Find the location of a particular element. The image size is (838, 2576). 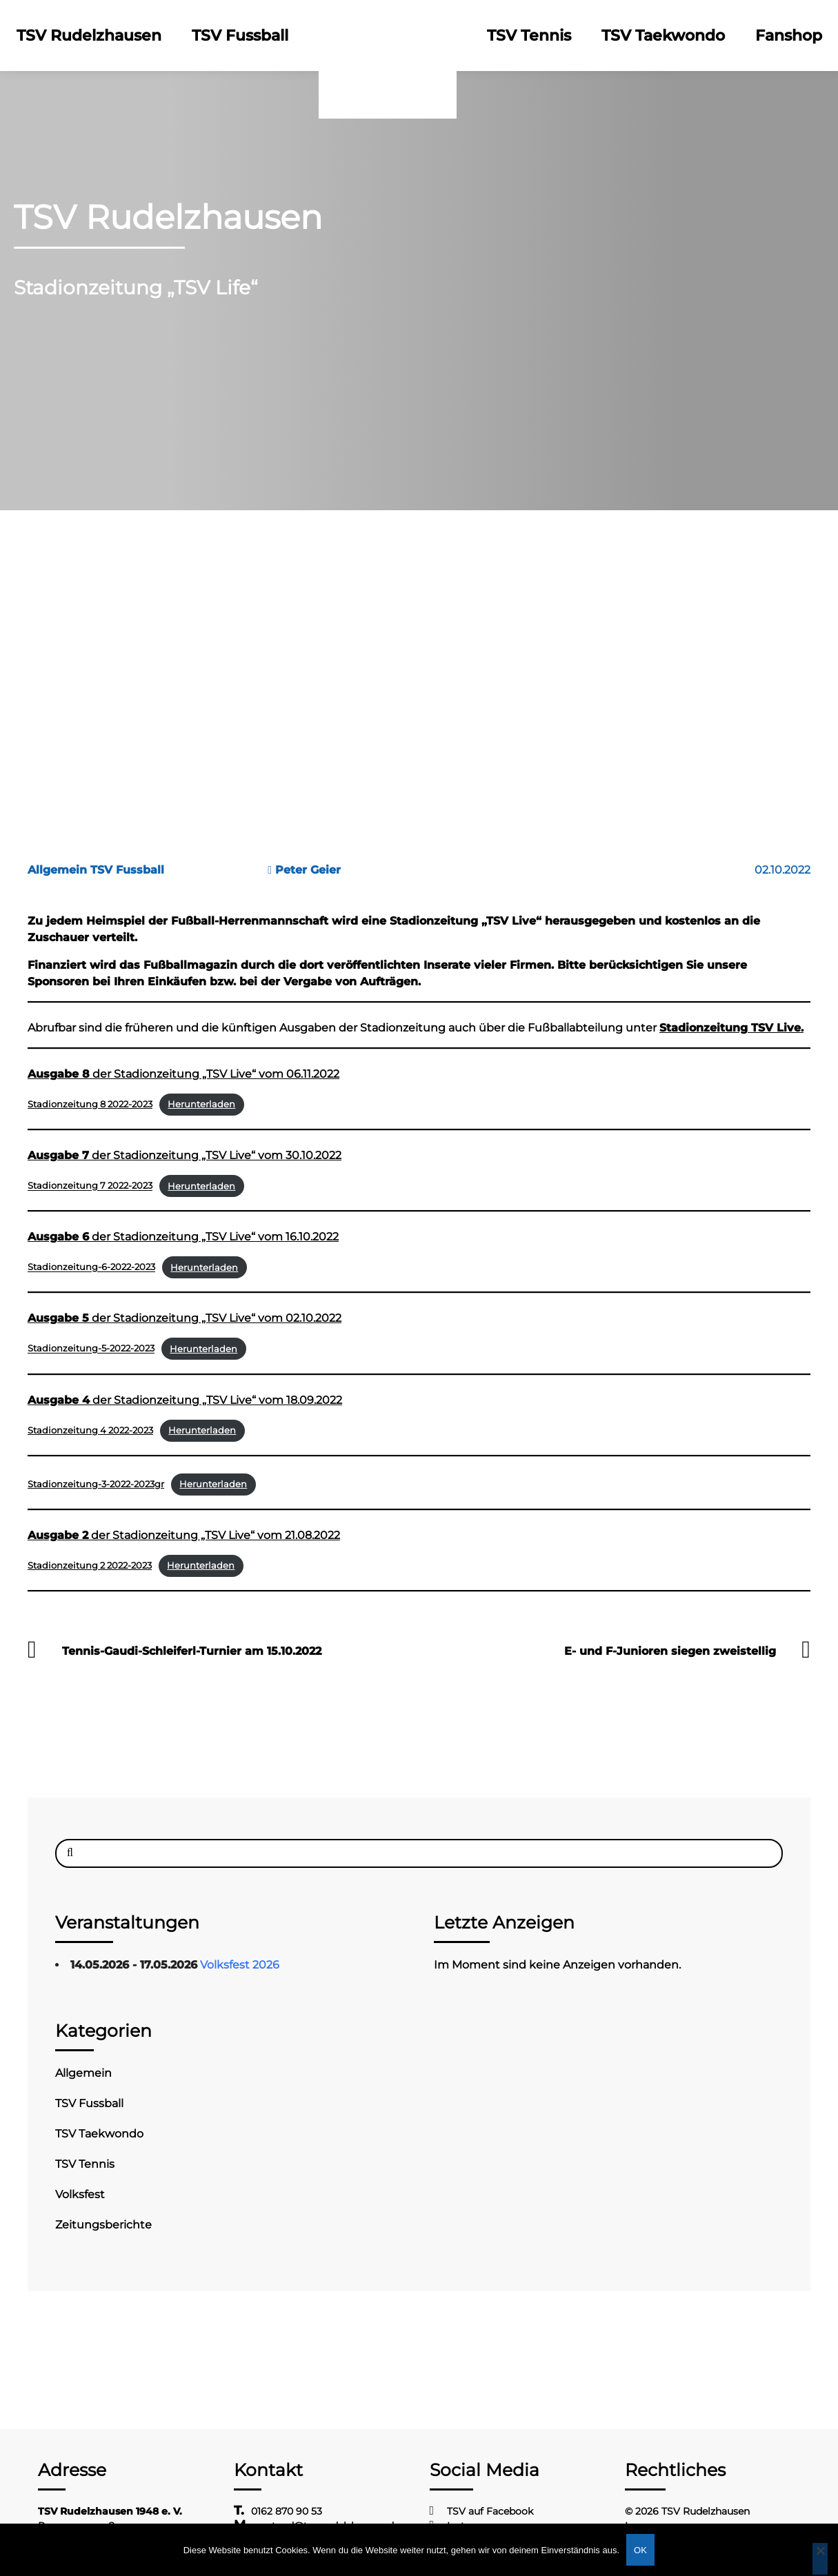

0162 870 90 53 is located at coordinates (286, 2511).